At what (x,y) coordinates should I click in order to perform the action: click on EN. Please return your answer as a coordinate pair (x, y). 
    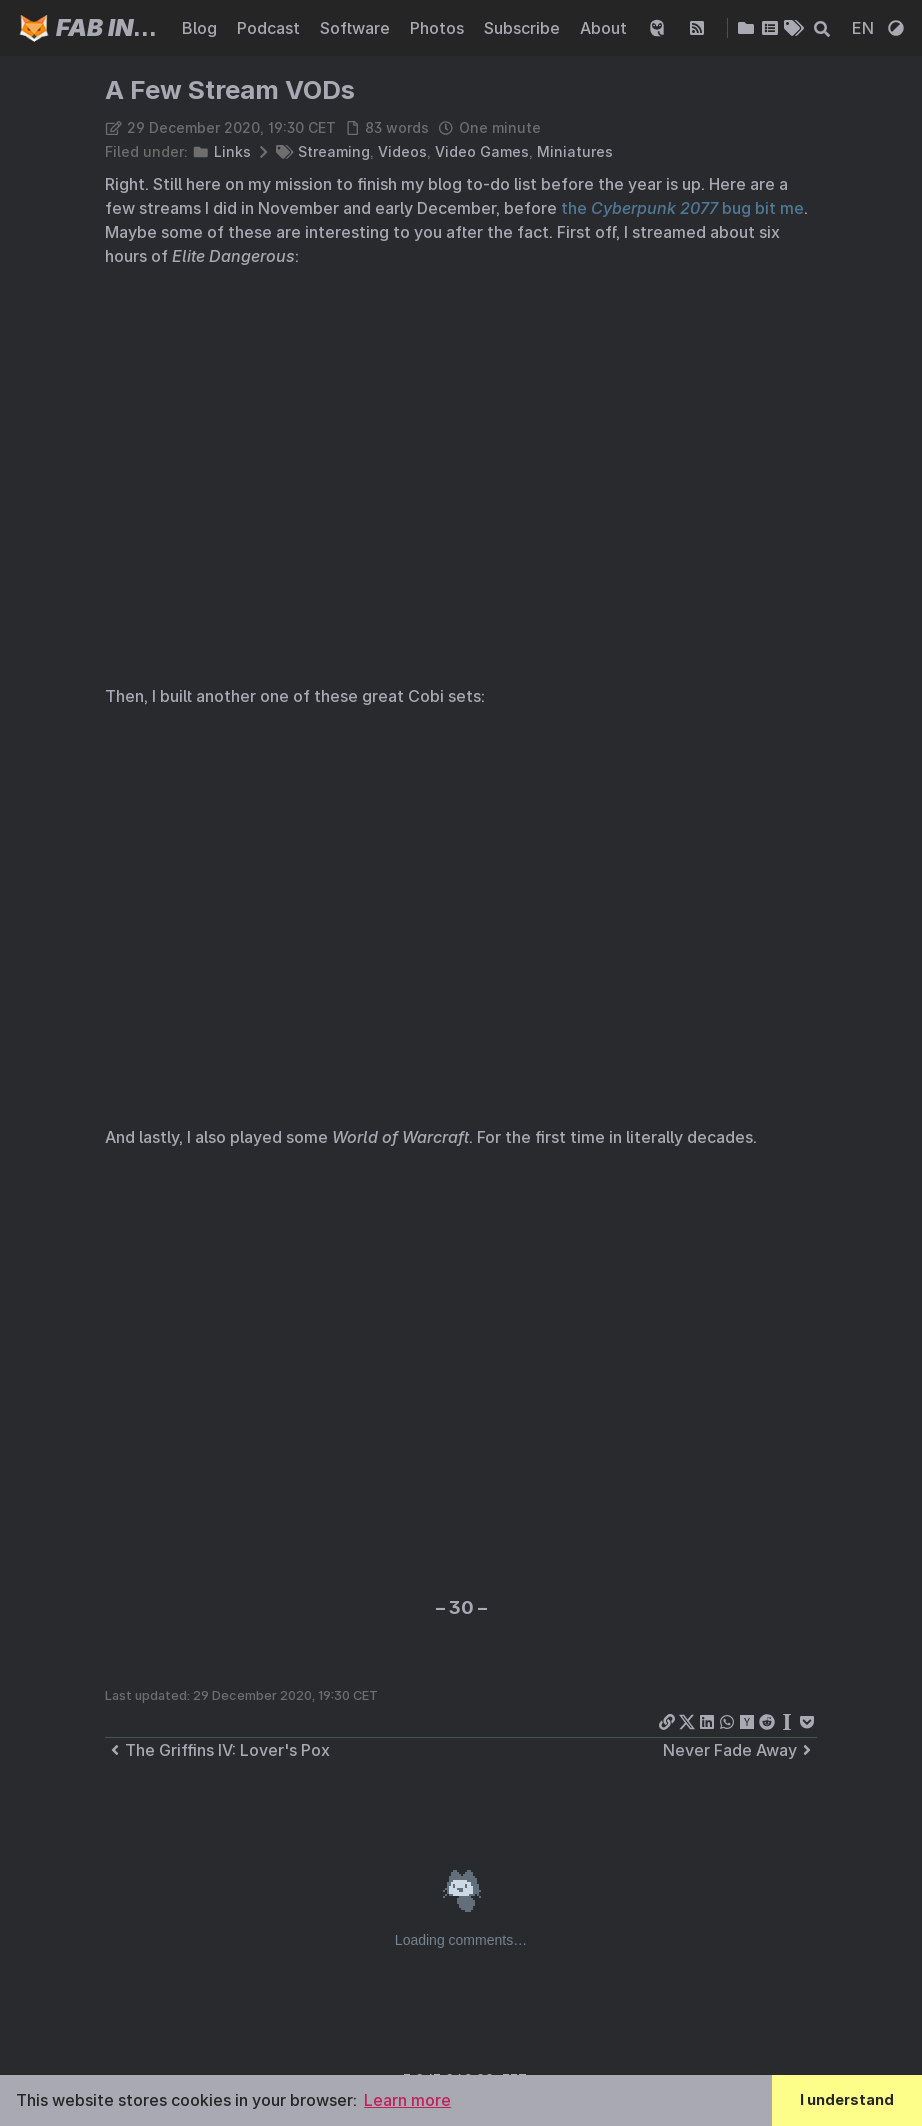
    Looking at the image, I should click on (865, 28).